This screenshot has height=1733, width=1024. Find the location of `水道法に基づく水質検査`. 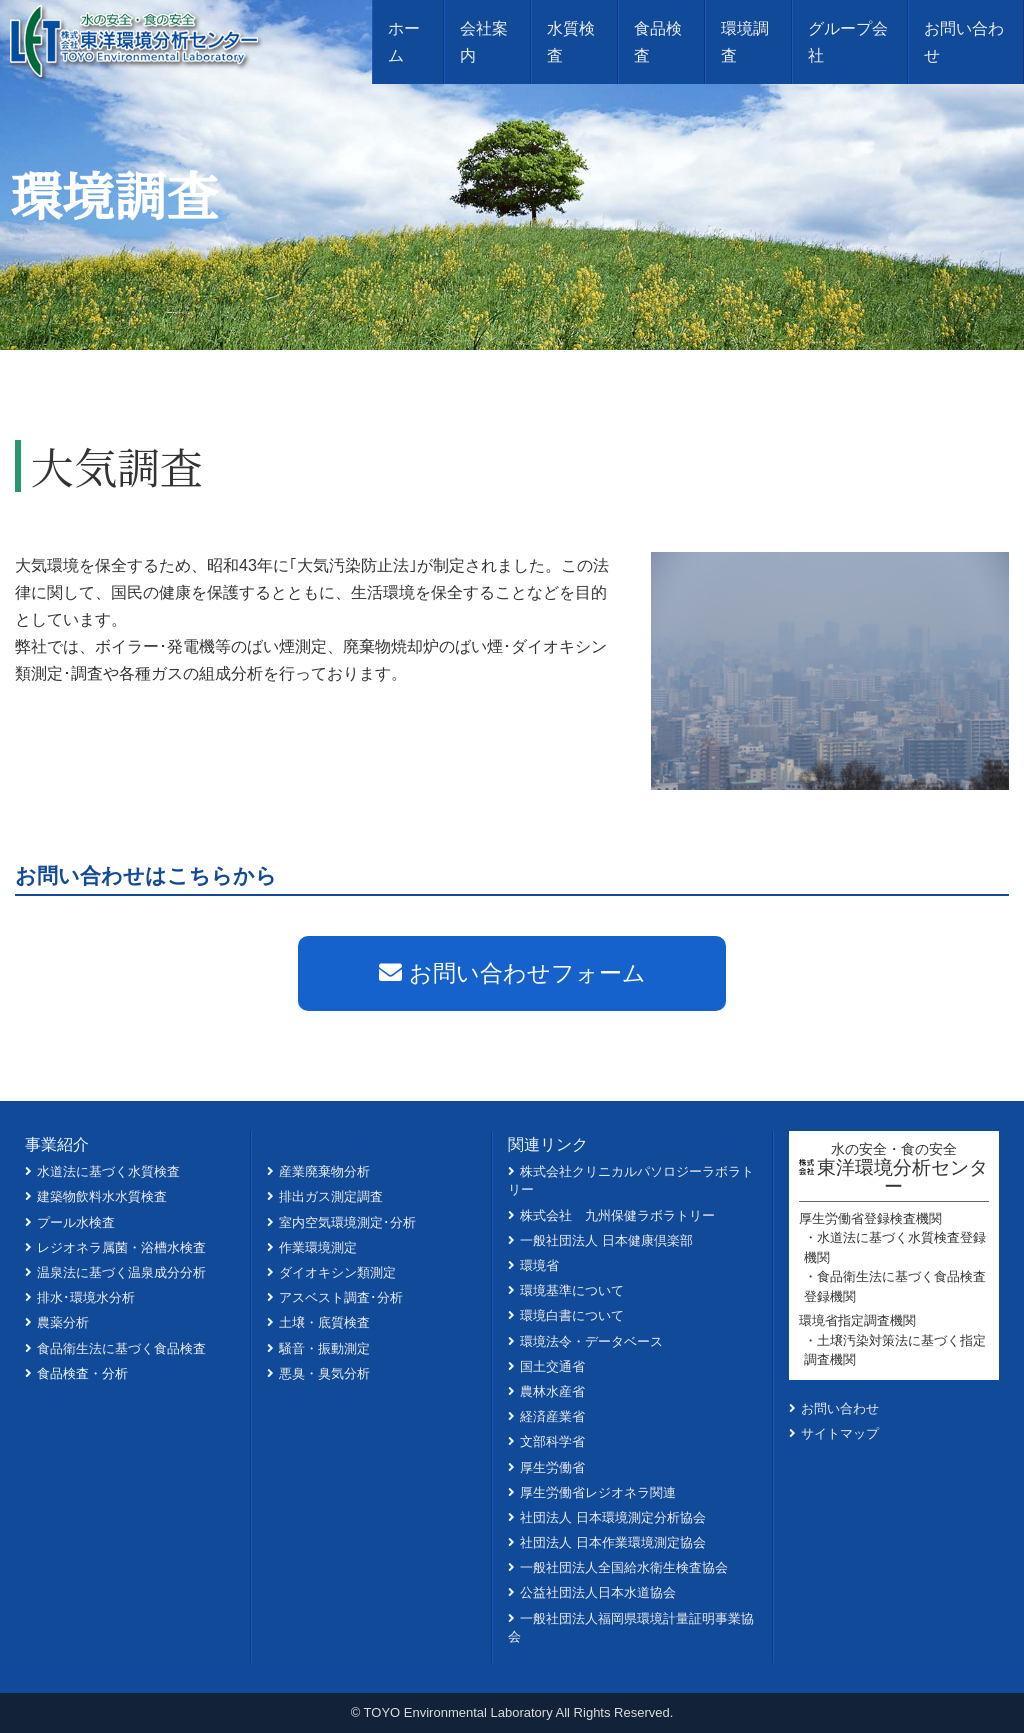

水道法に基づく水質検査 is located at coordinates (108, 1171).